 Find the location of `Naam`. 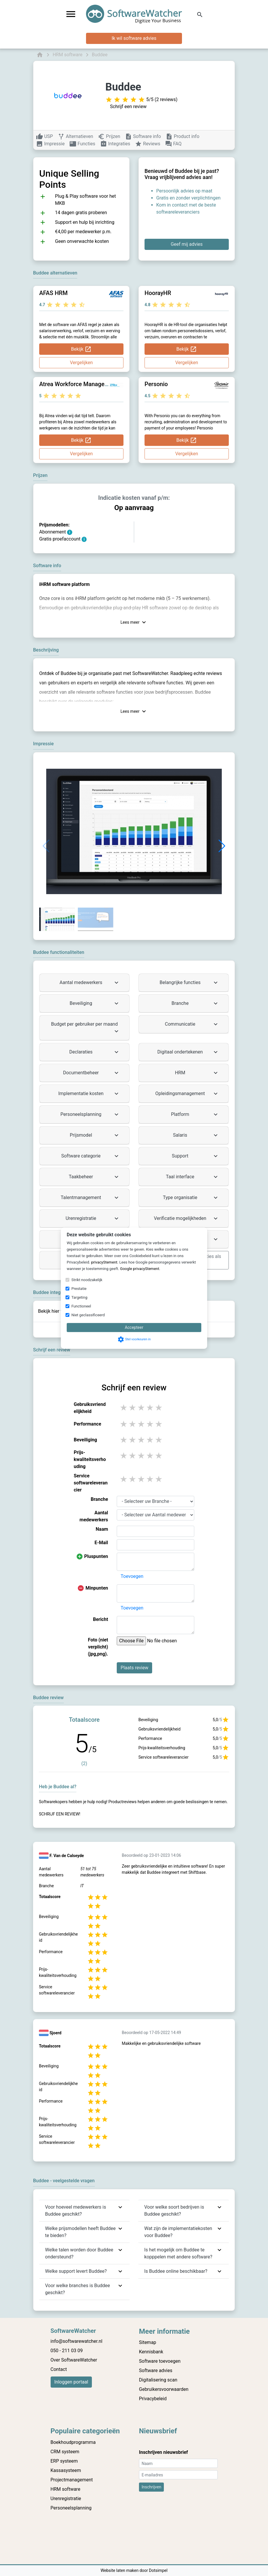

Naam is located at coordinates (102, 1529).